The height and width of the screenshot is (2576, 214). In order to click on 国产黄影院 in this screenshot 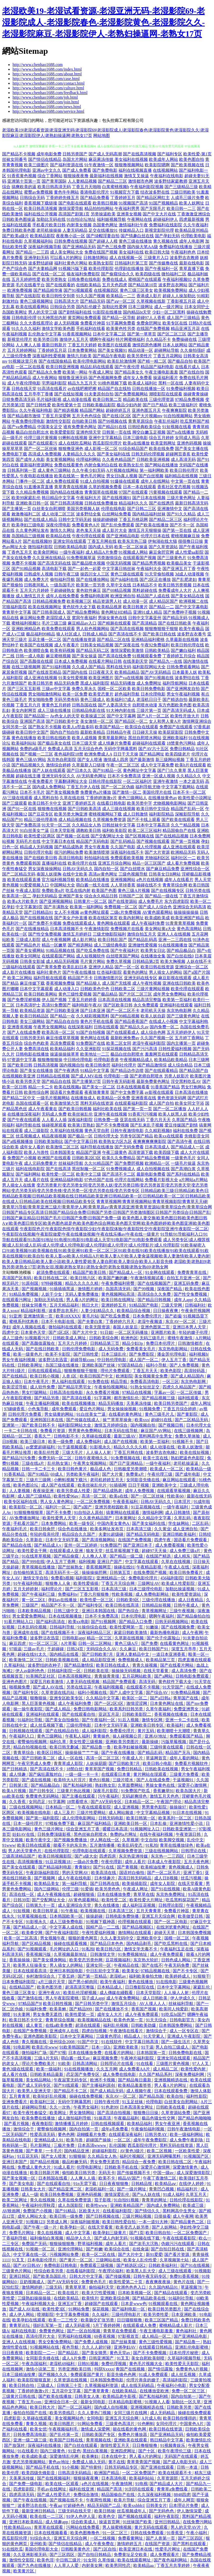, I will do `click(188, 1414)`.